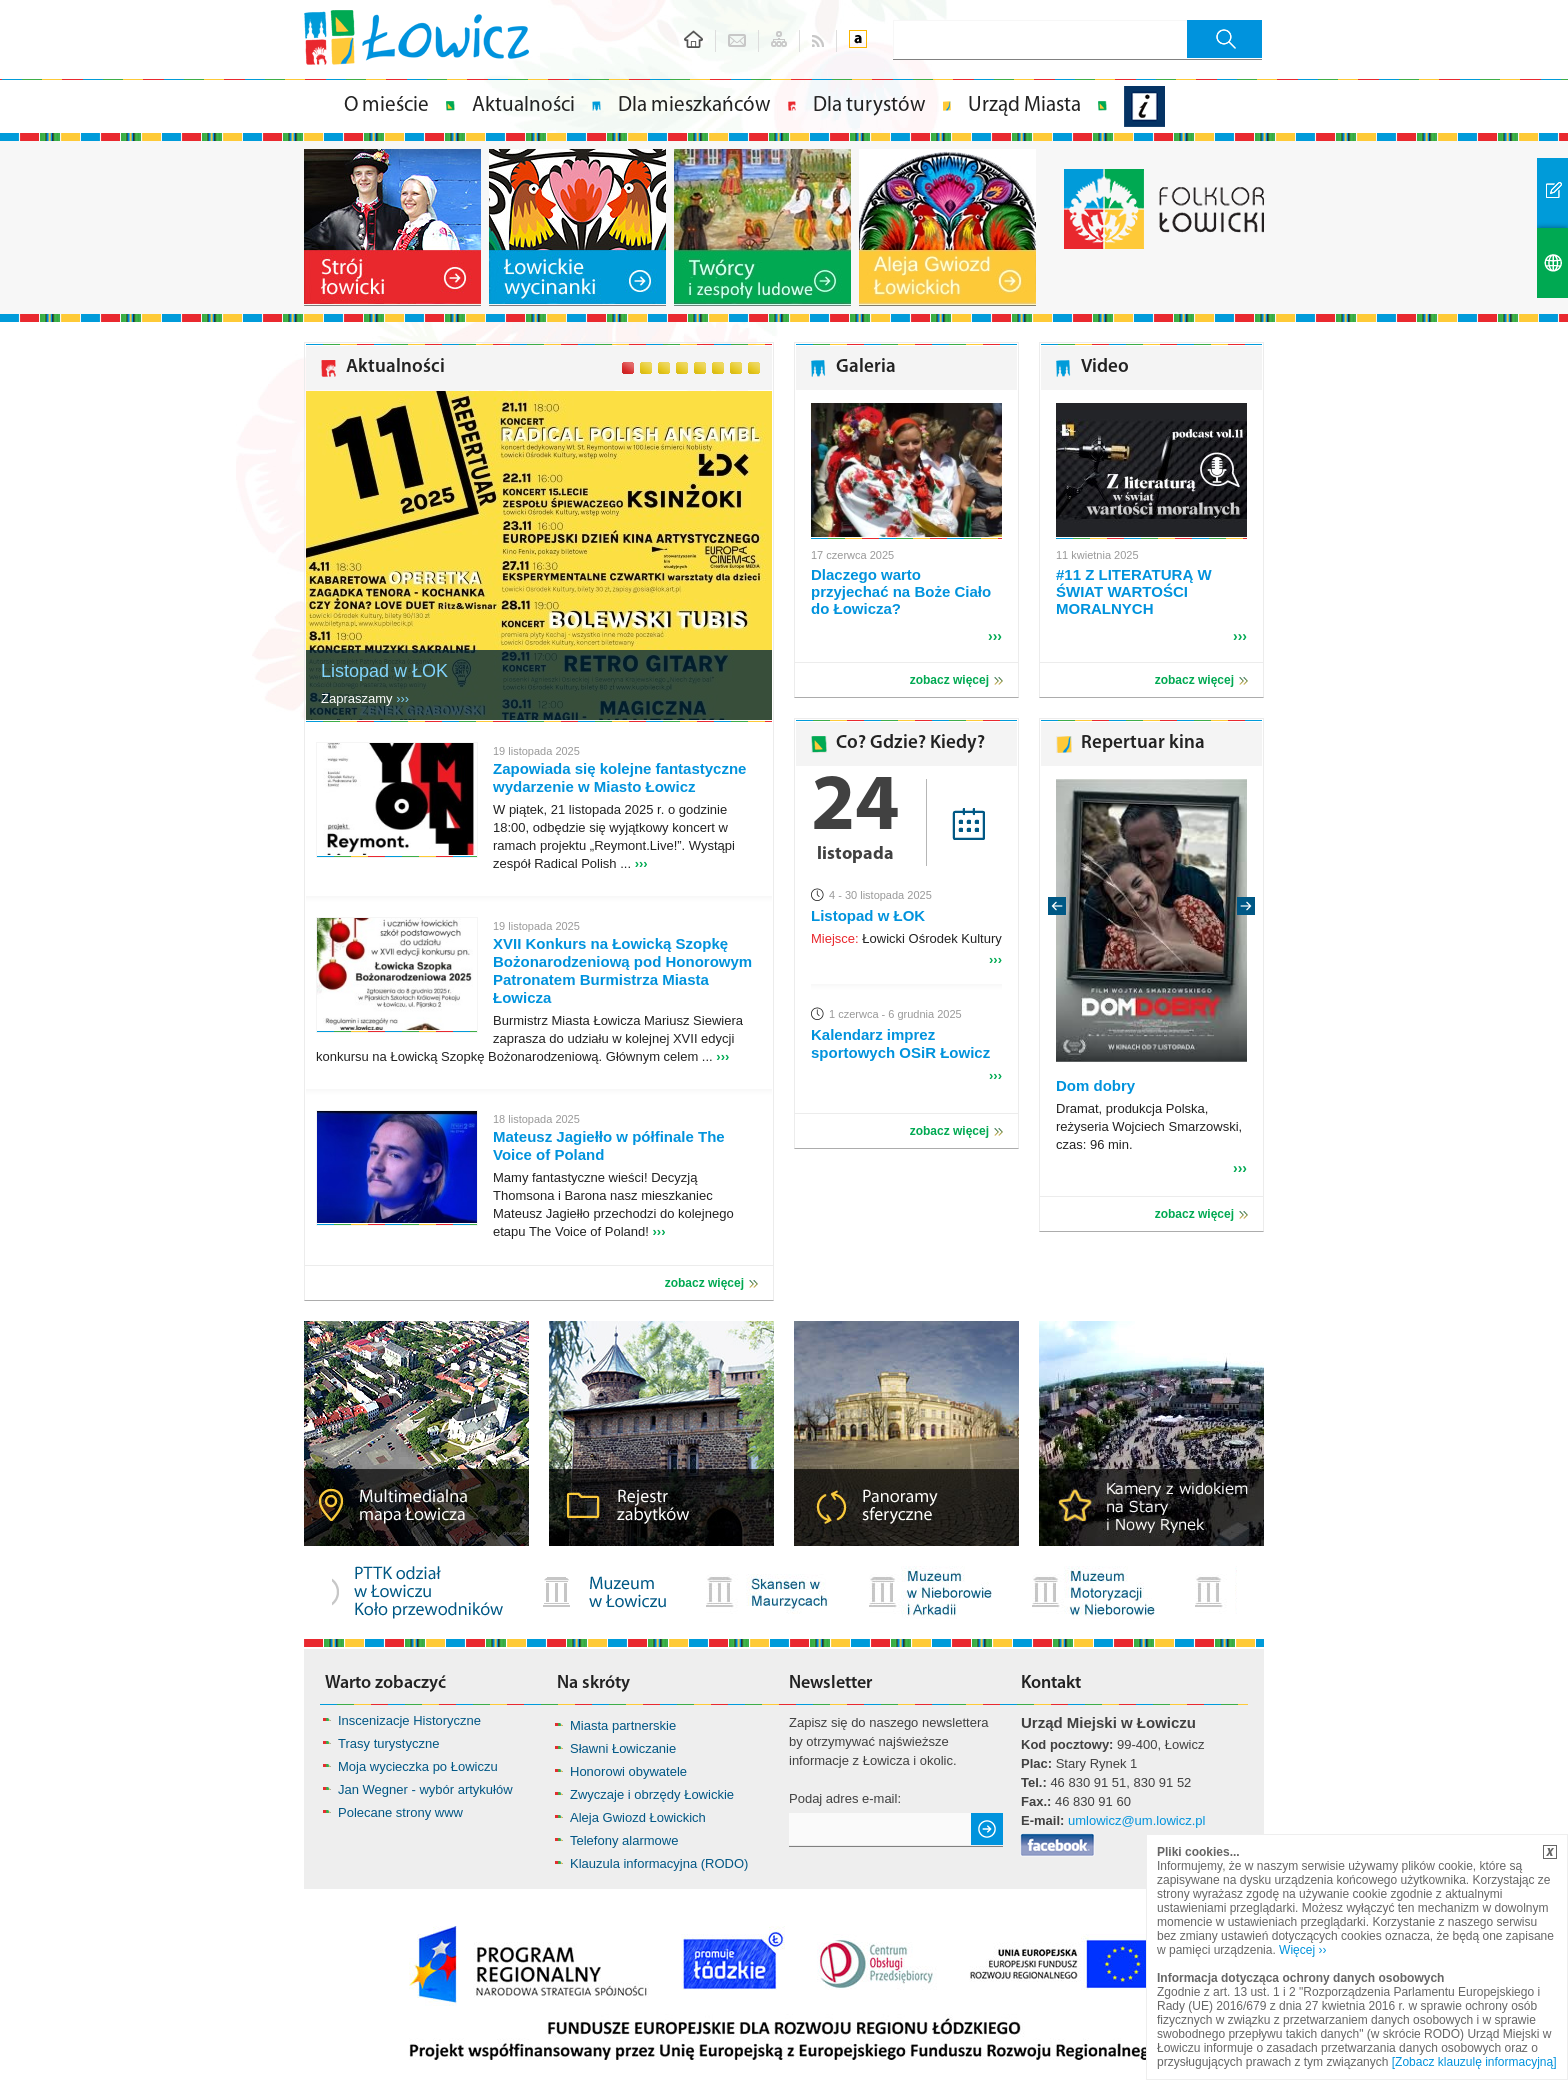 This screenshot has width=1568, height=2080. I want to click on Listopad w ŁOK, so click(384, 671).